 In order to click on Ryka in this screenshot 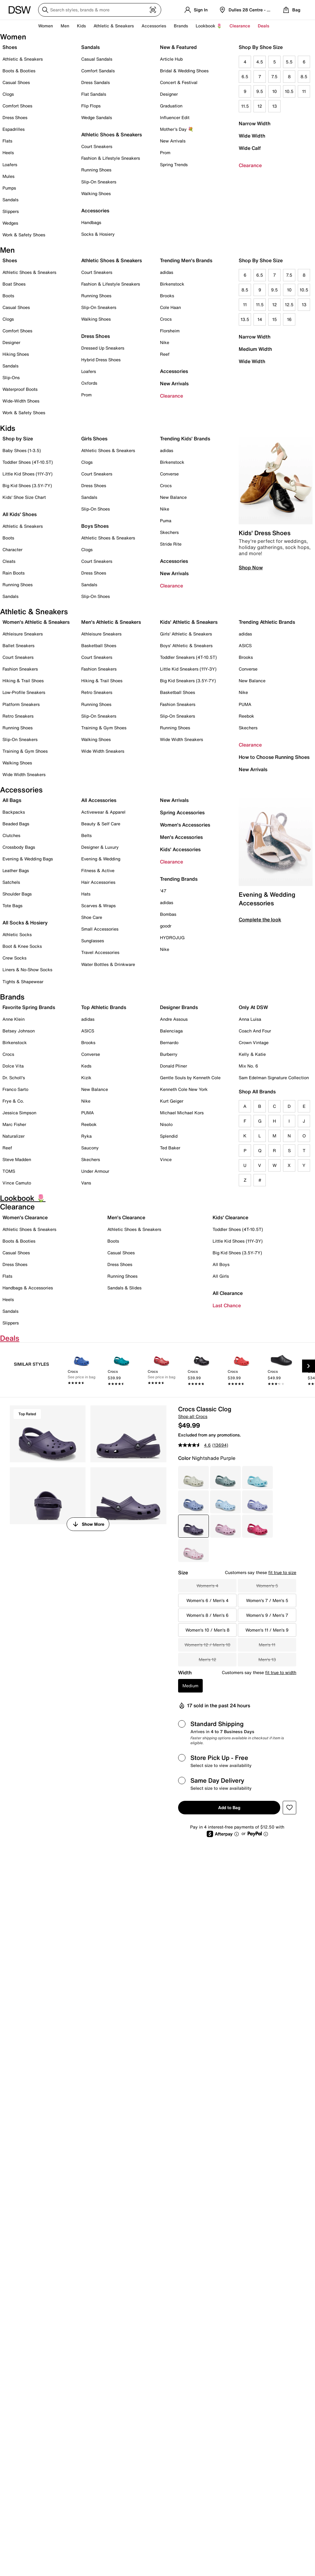, I will do `click(86, 1136)`.